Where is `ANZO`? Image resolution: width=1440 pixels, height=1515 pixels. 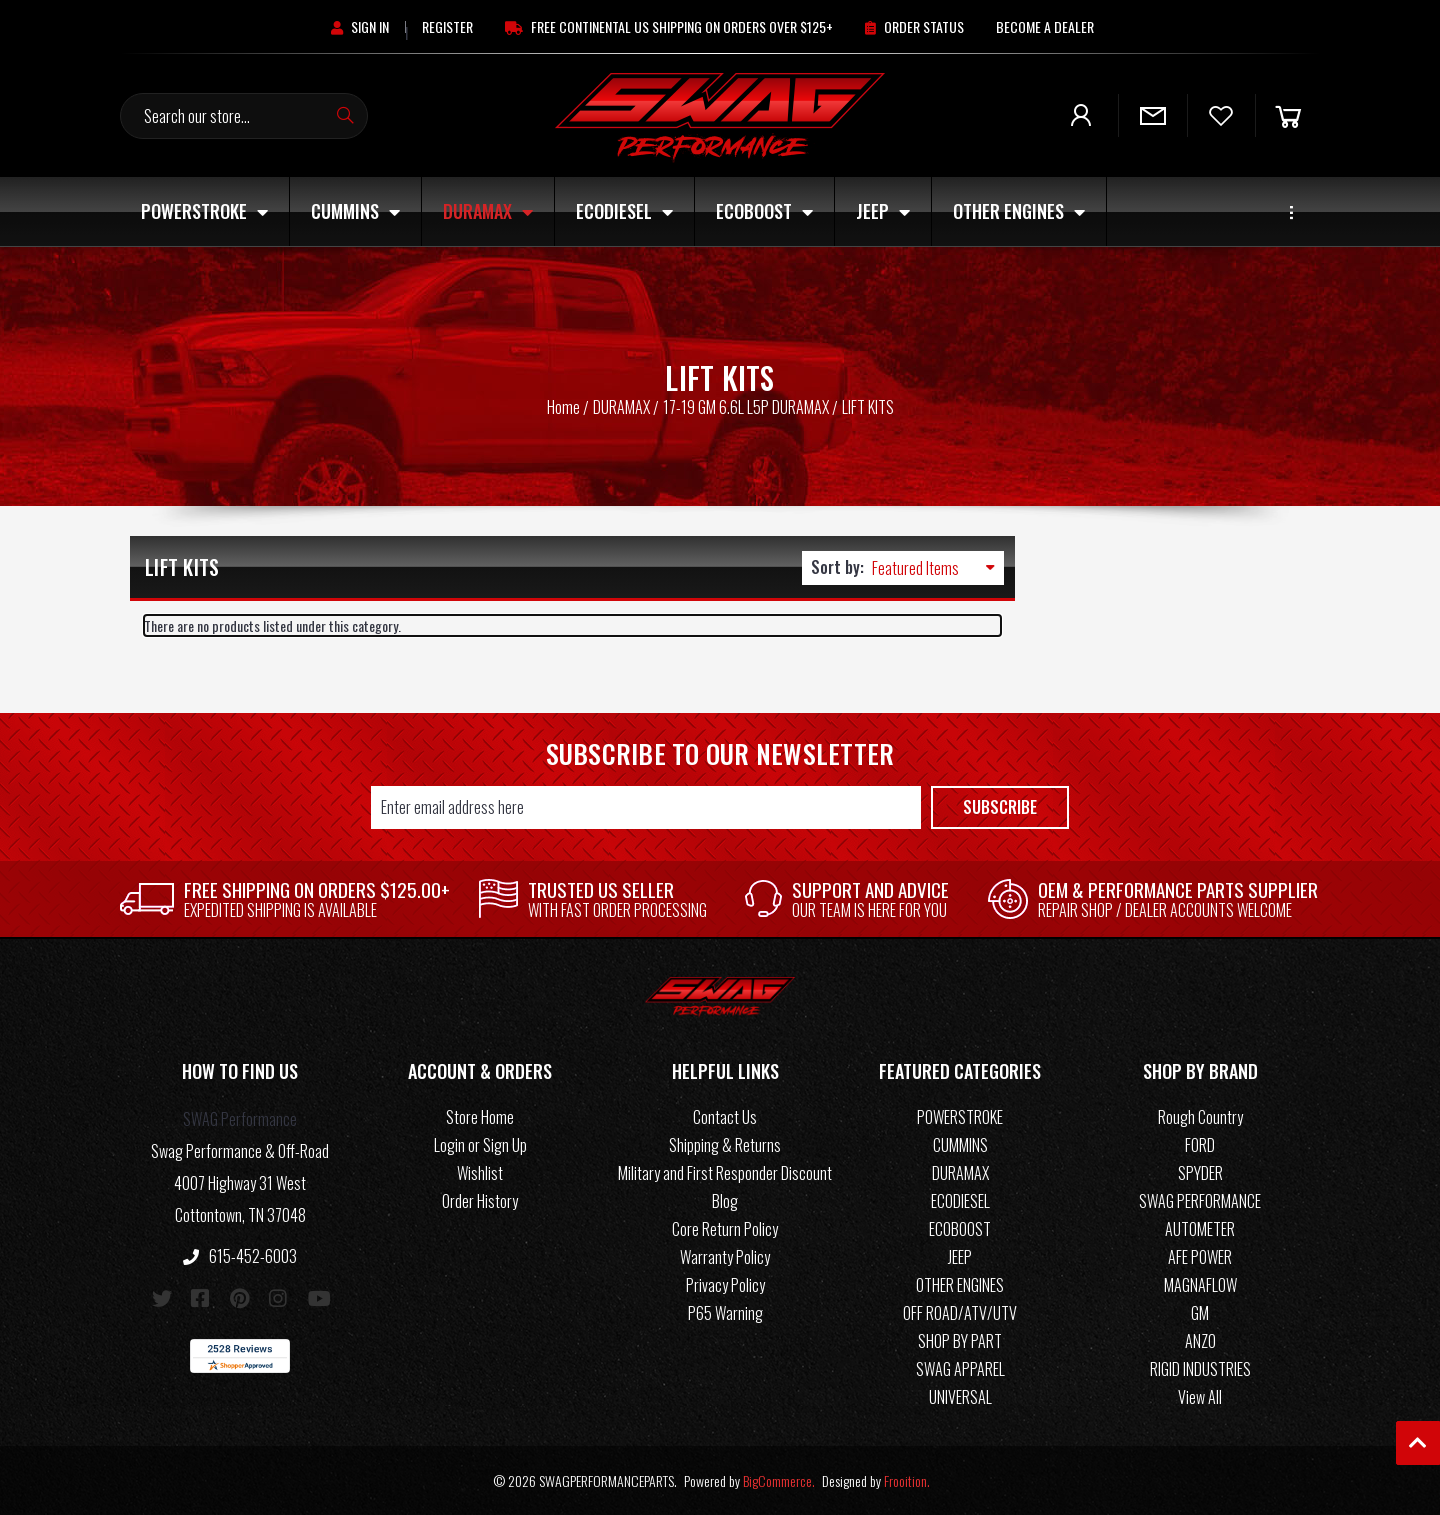
ANZO is located at coordinates (1200, 1341).